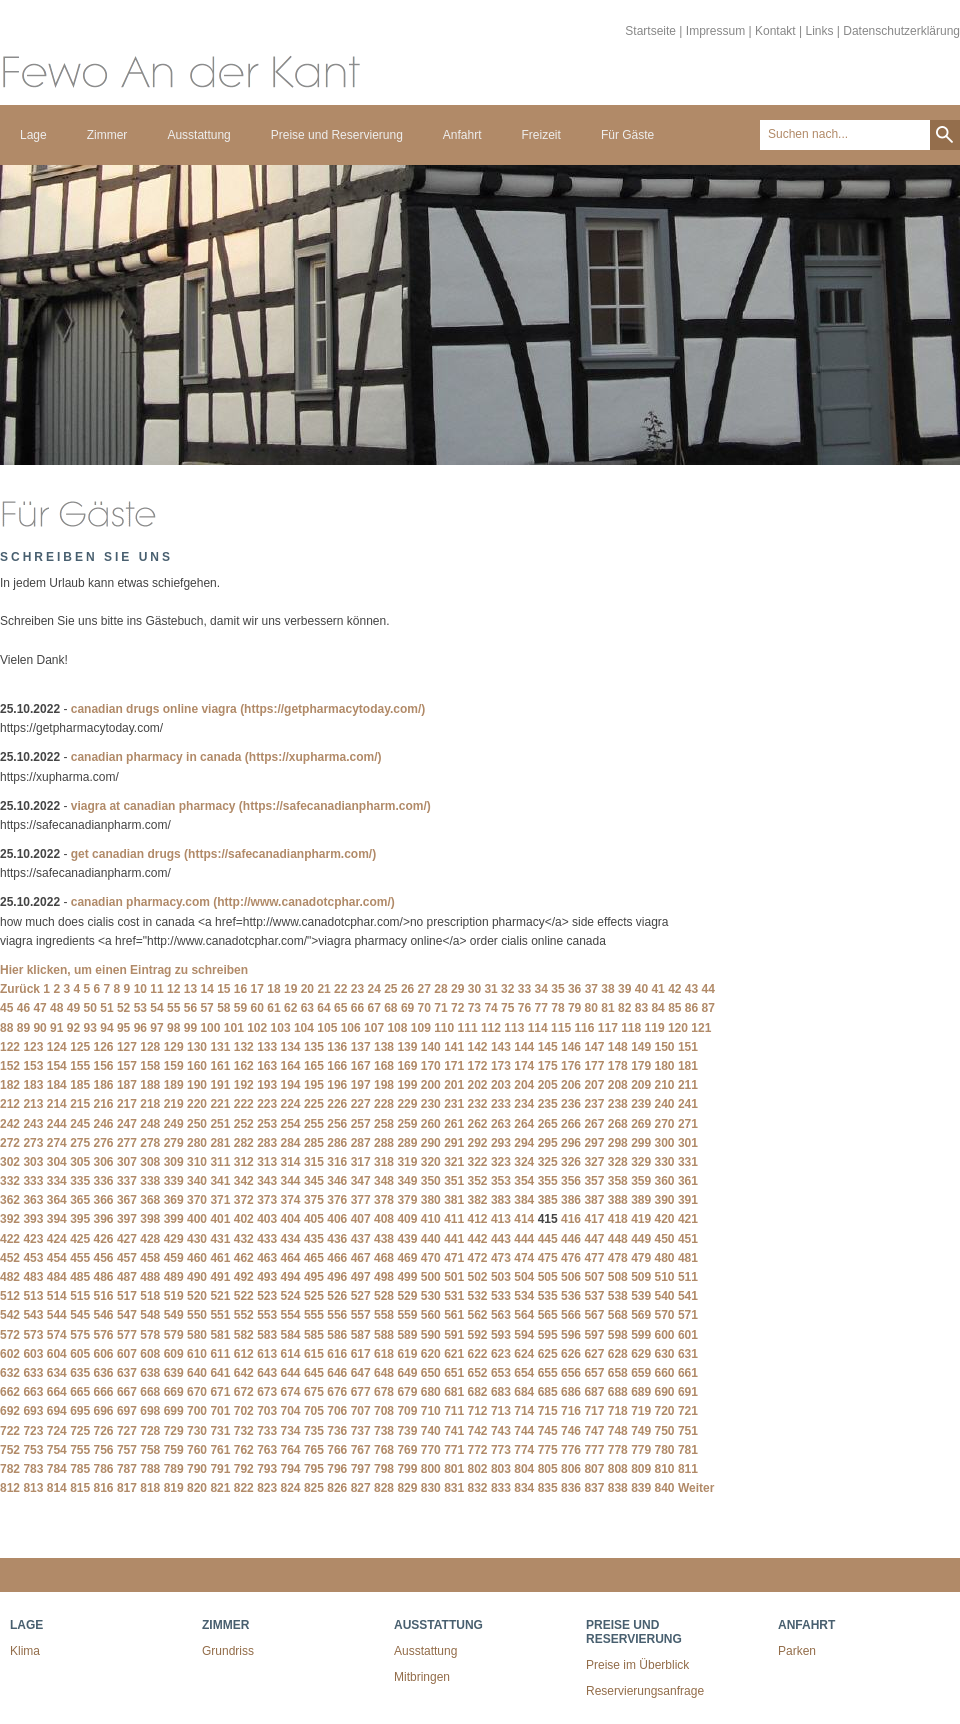  What do you see at coordinates (244, 1085) in the screenshot?
I see `192` at bounding box center [244, 1085].